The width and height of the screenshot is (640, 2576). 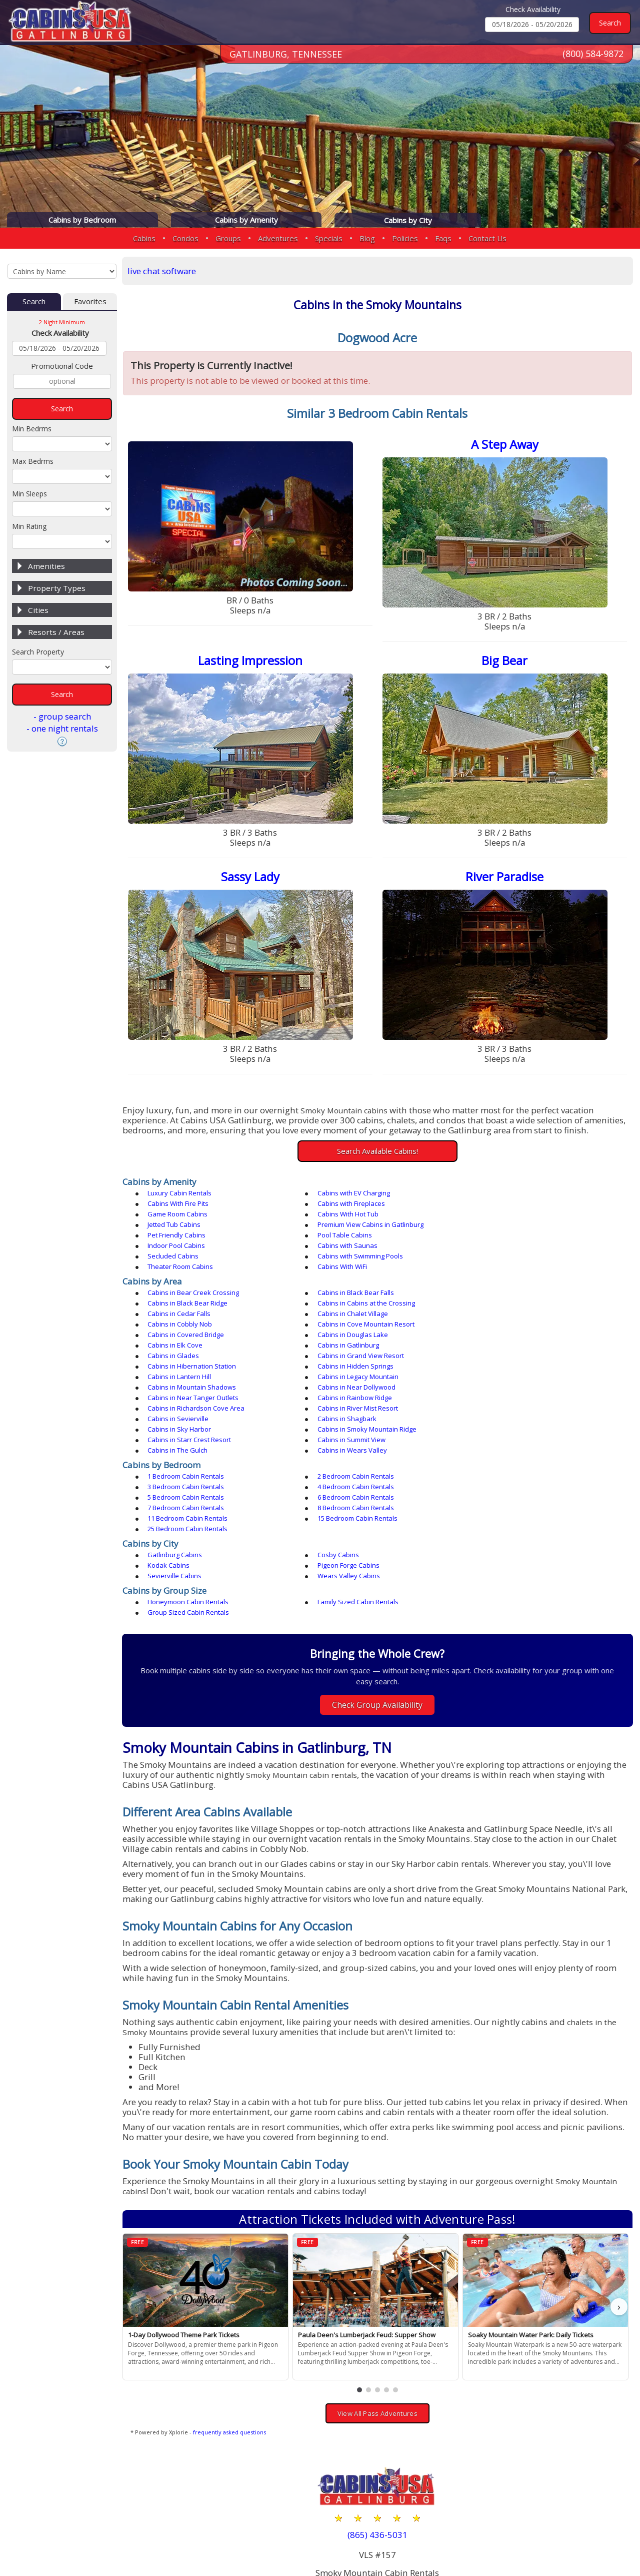 What do you see at coordinates (502, 1473) in the screenshot?
I see `Wears Valley Cabins` at bounding box center [502, 1473].